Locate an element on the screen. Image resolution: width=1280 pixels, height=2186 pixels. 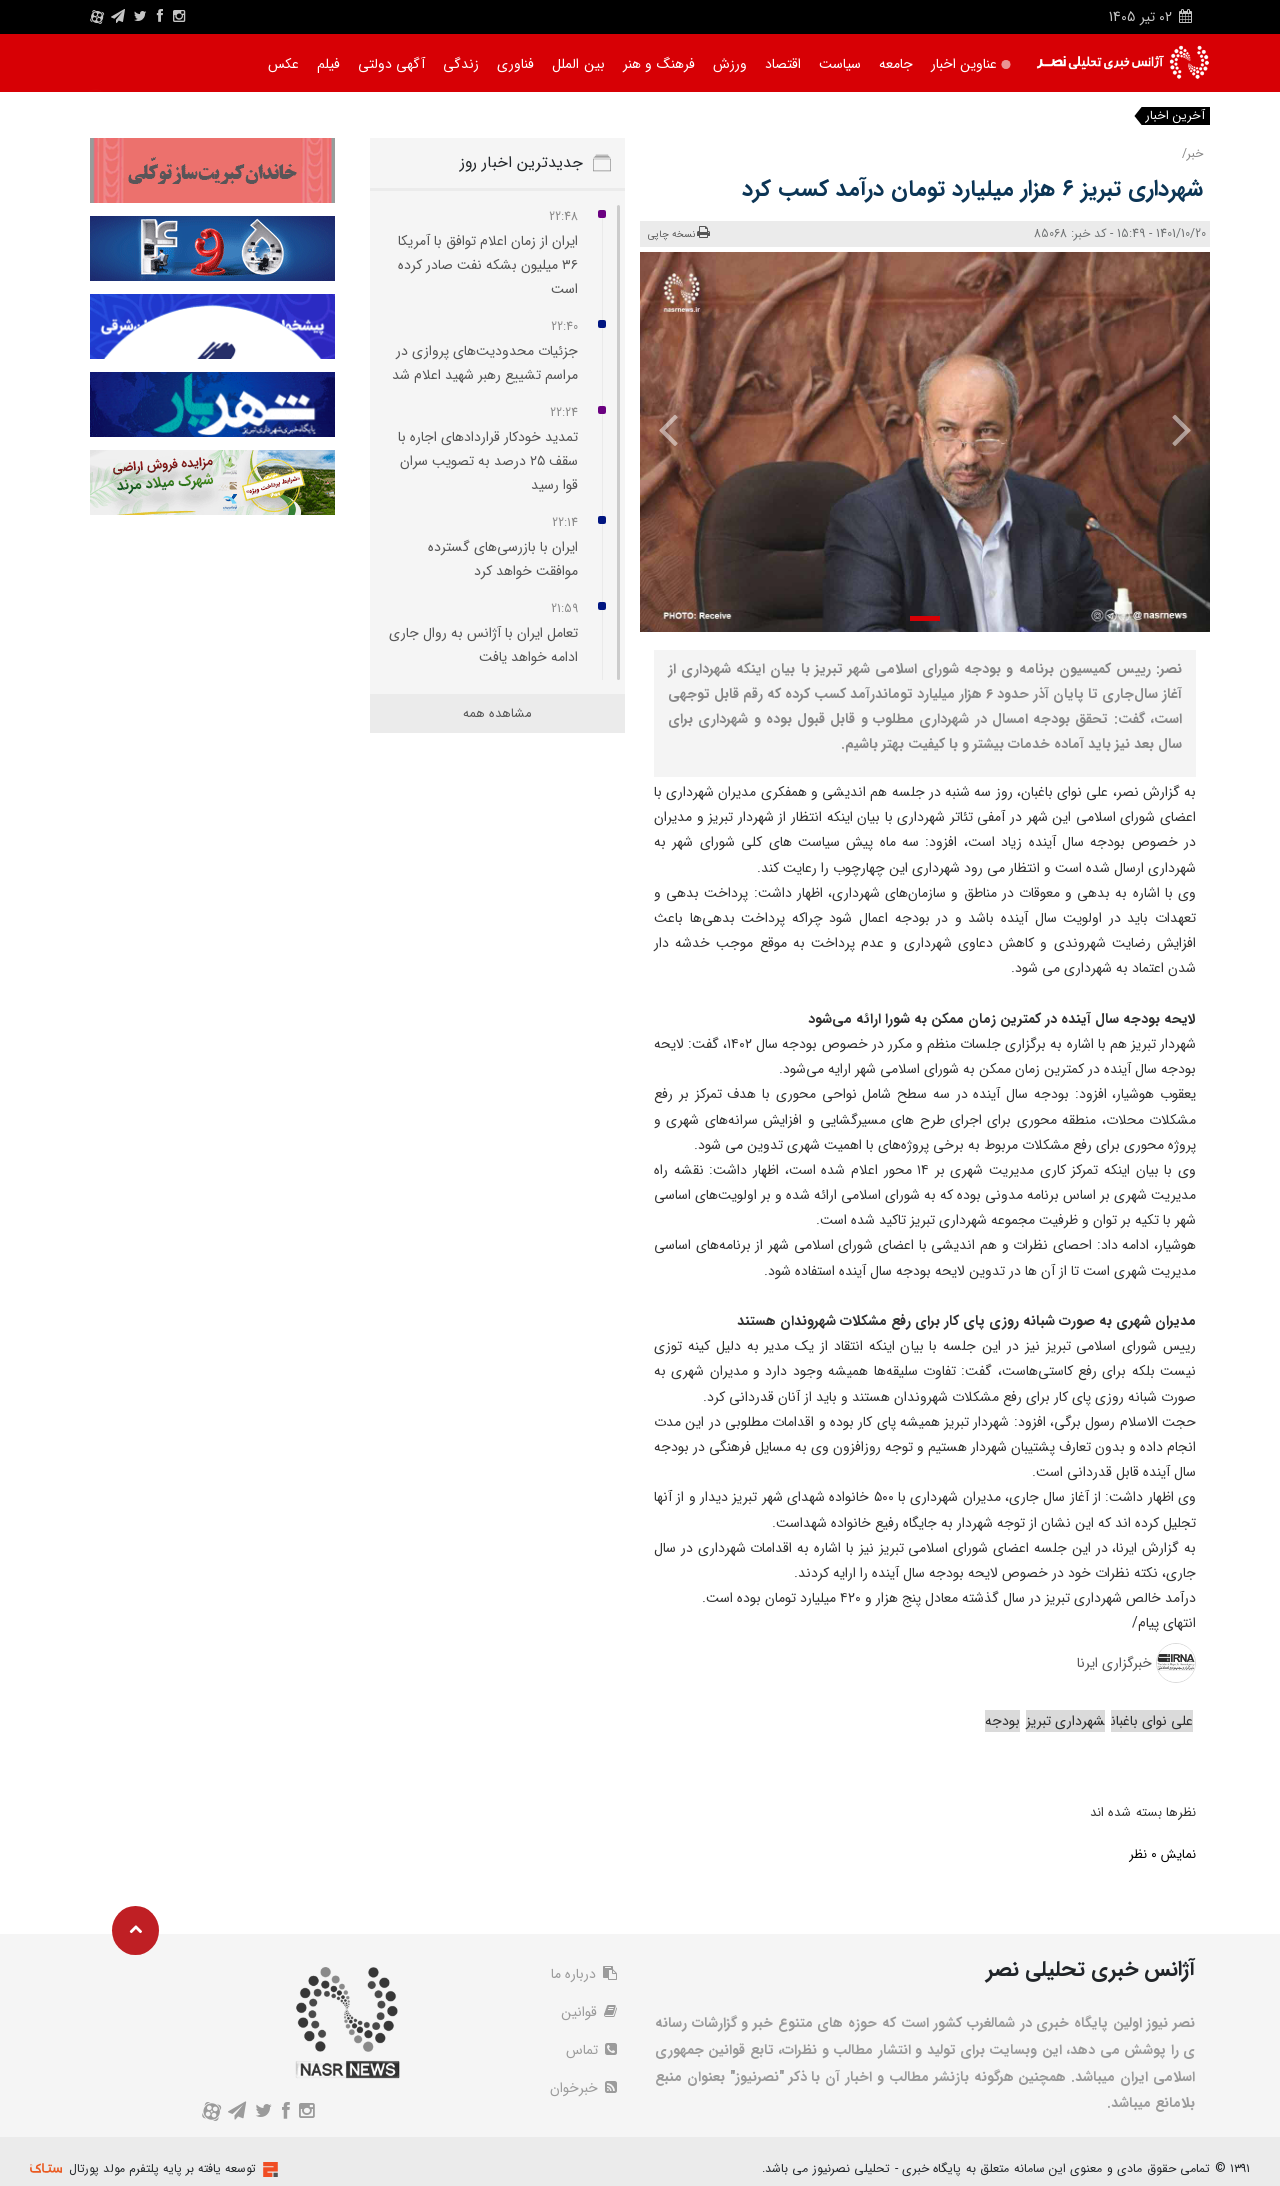
علی نوای باغبان is located at coordinates (1152, 1721).